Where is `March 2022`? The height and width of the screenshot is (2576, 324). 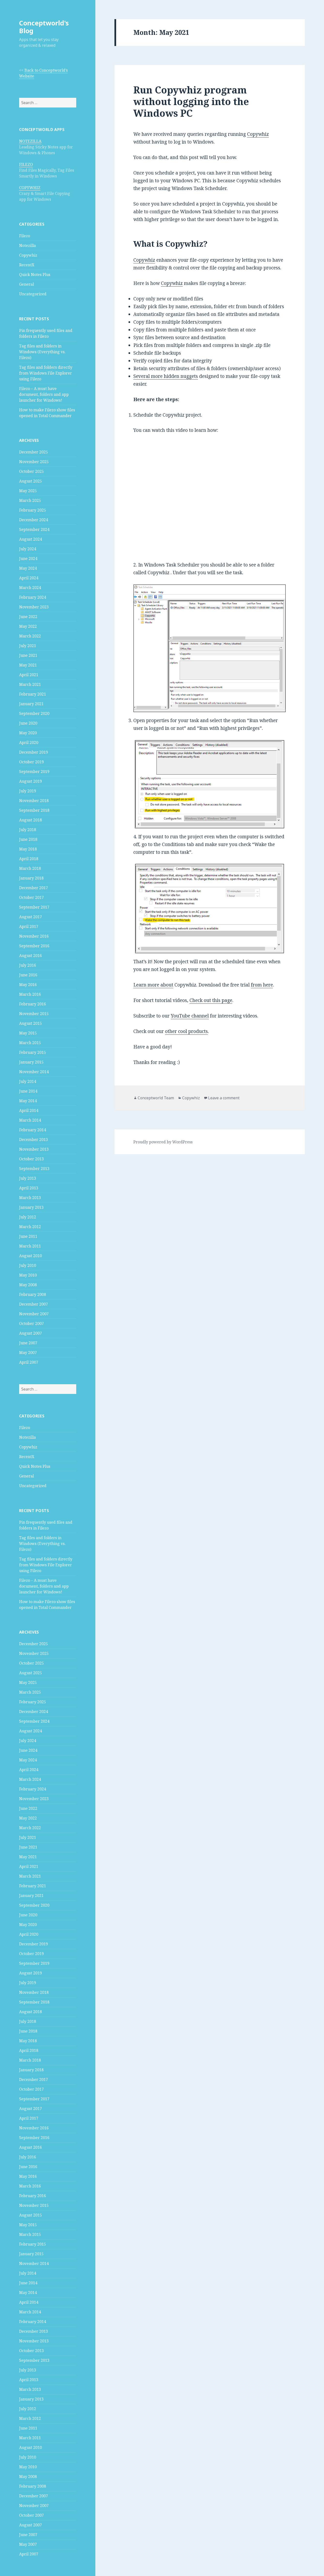
March 2022 is located at coordinates (30, 636).